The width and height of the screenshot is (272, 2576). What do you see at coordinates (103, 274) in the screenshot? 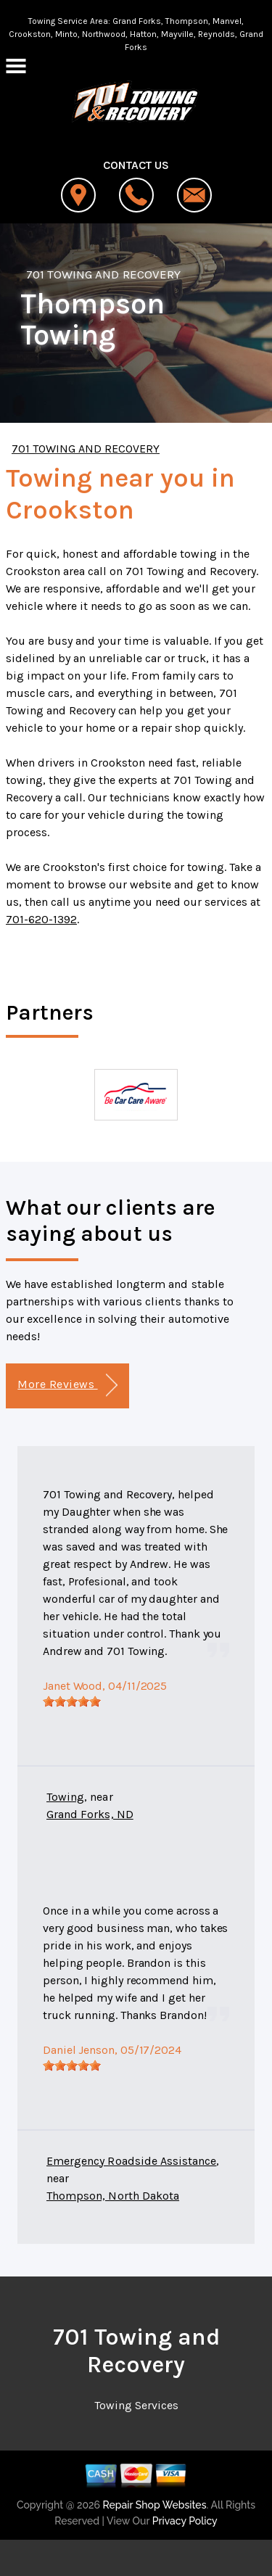
I see `701 TOWING AND RECOVERY` at bounding box center [103, 274].